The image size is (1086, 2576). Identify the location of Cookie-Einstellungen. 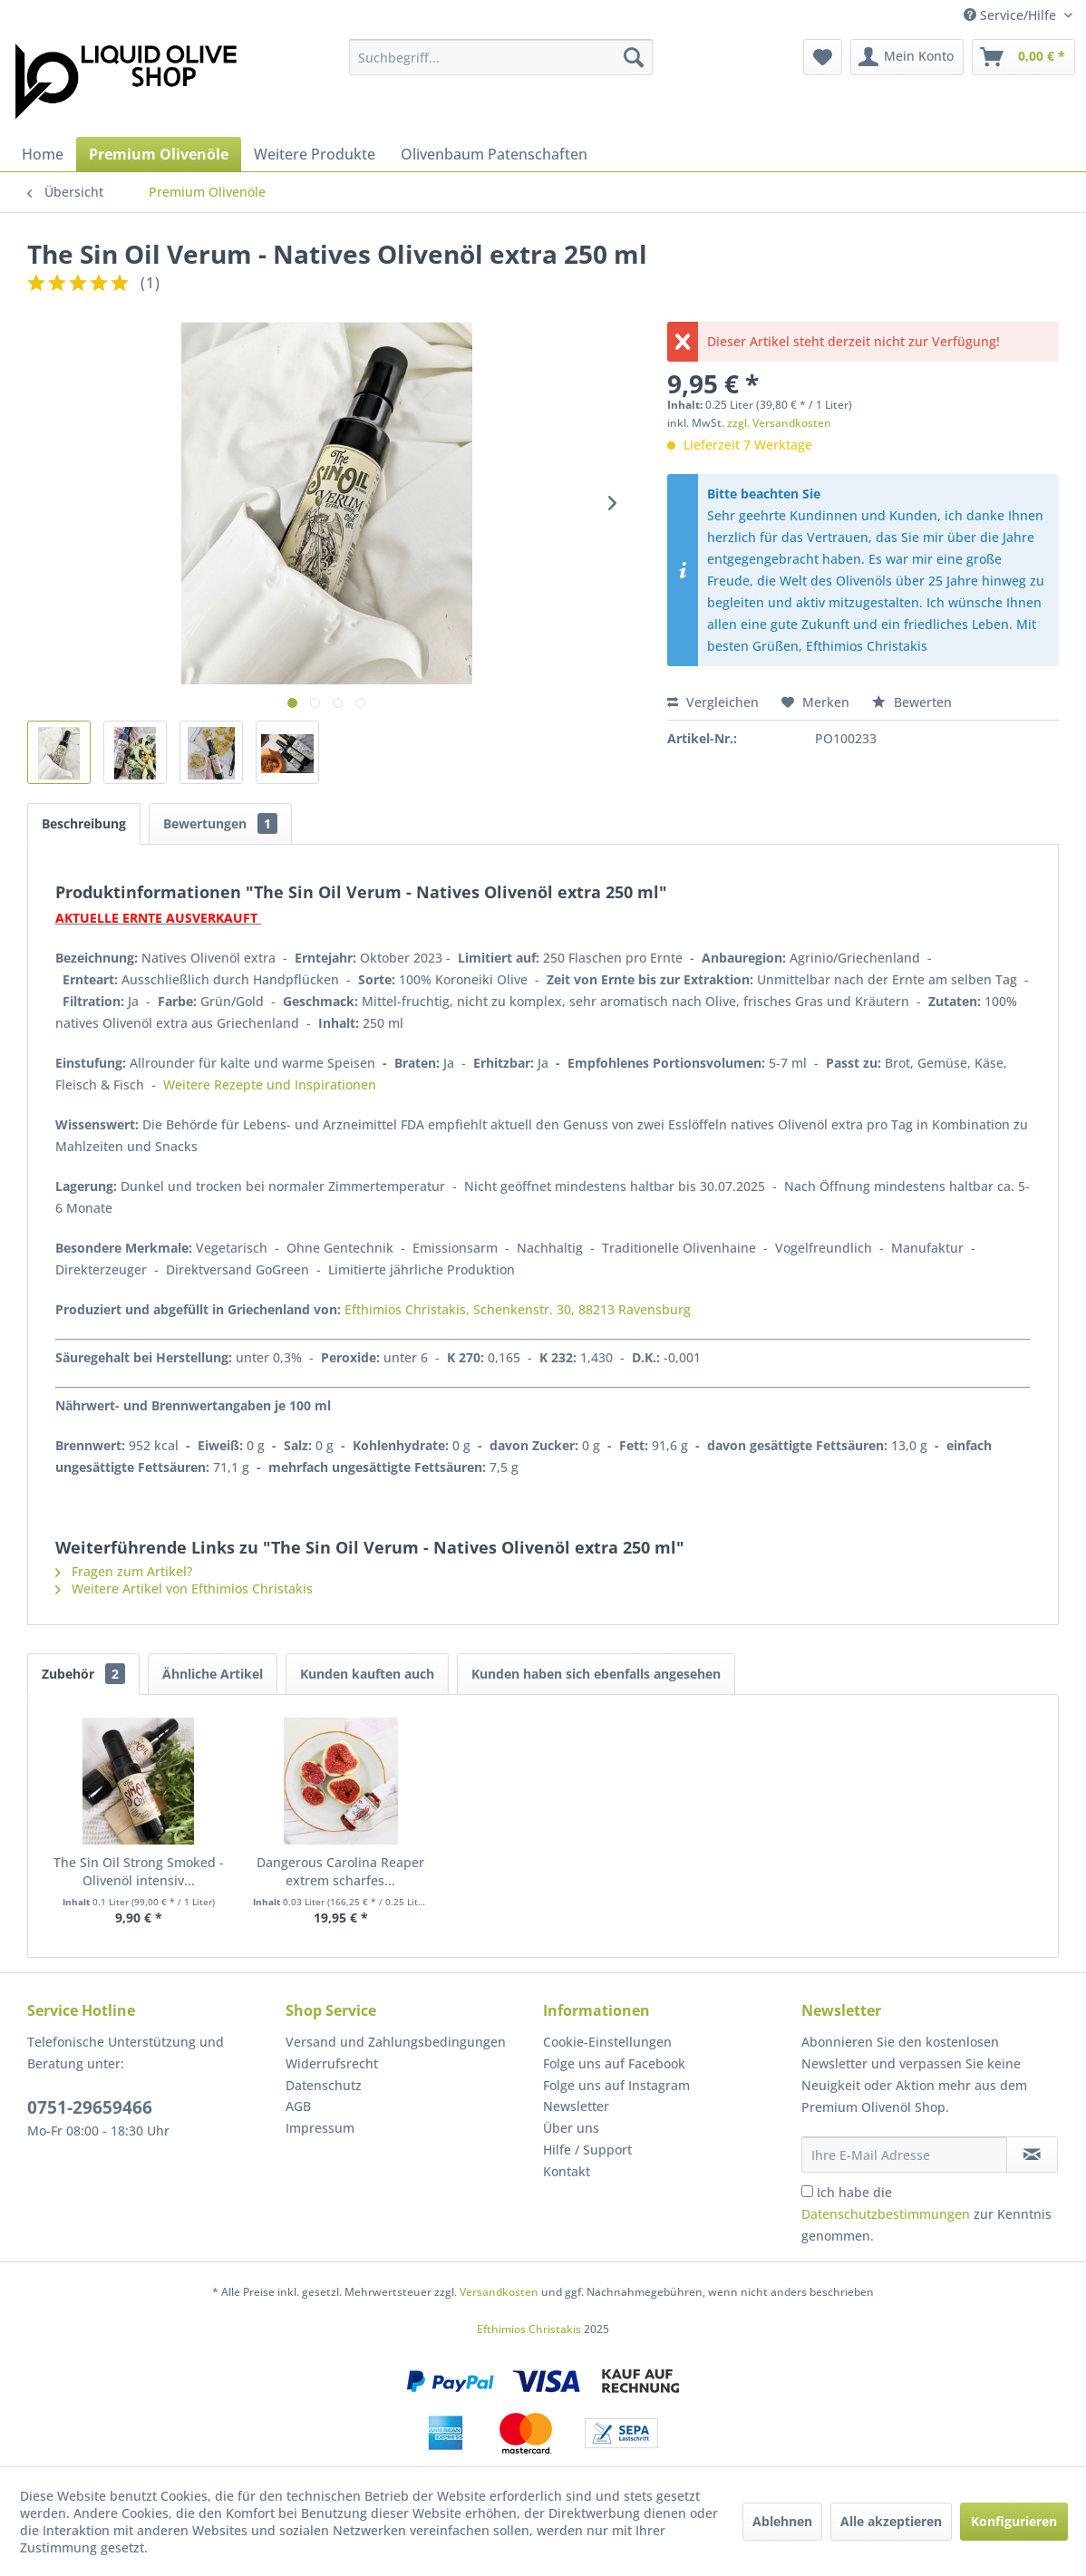
(607, 2041).